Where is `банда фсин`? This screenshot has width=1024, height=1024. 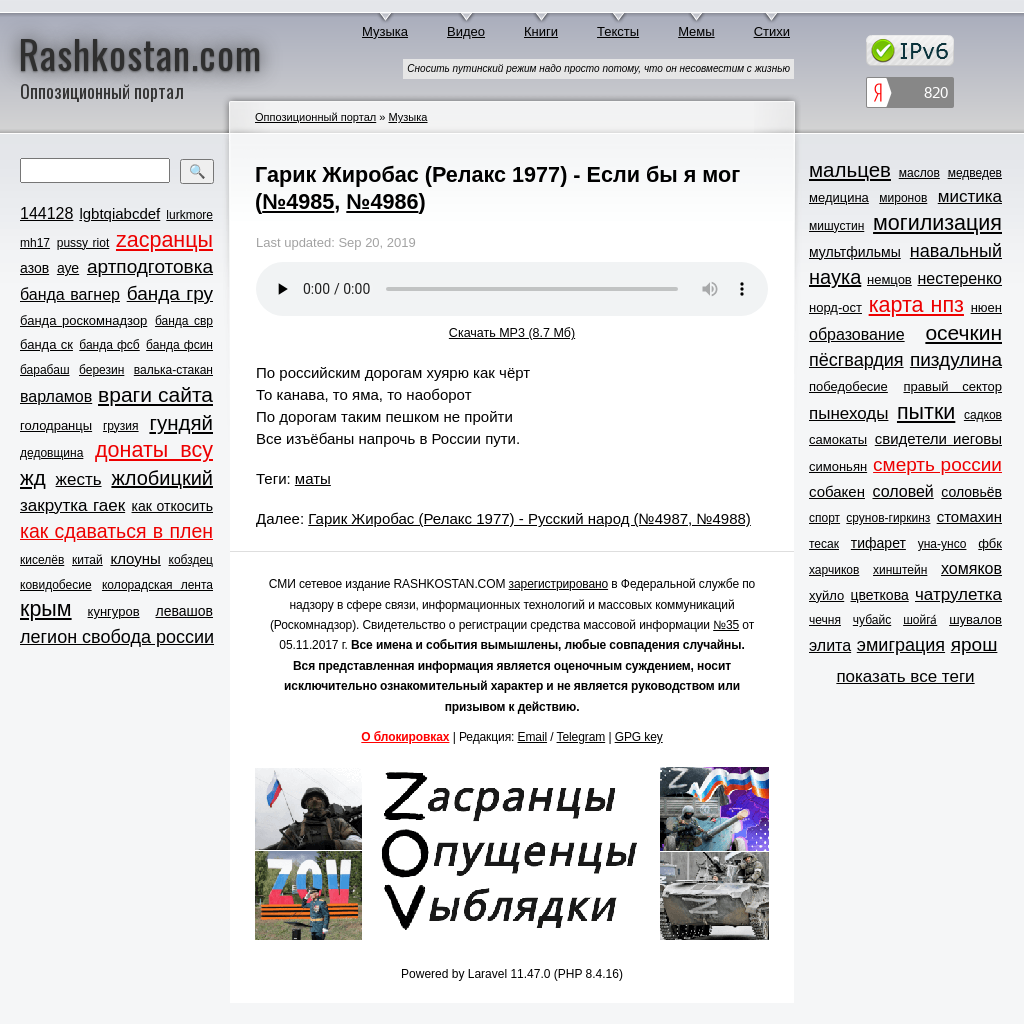 банда фсин is located at coordinates (179, 345).